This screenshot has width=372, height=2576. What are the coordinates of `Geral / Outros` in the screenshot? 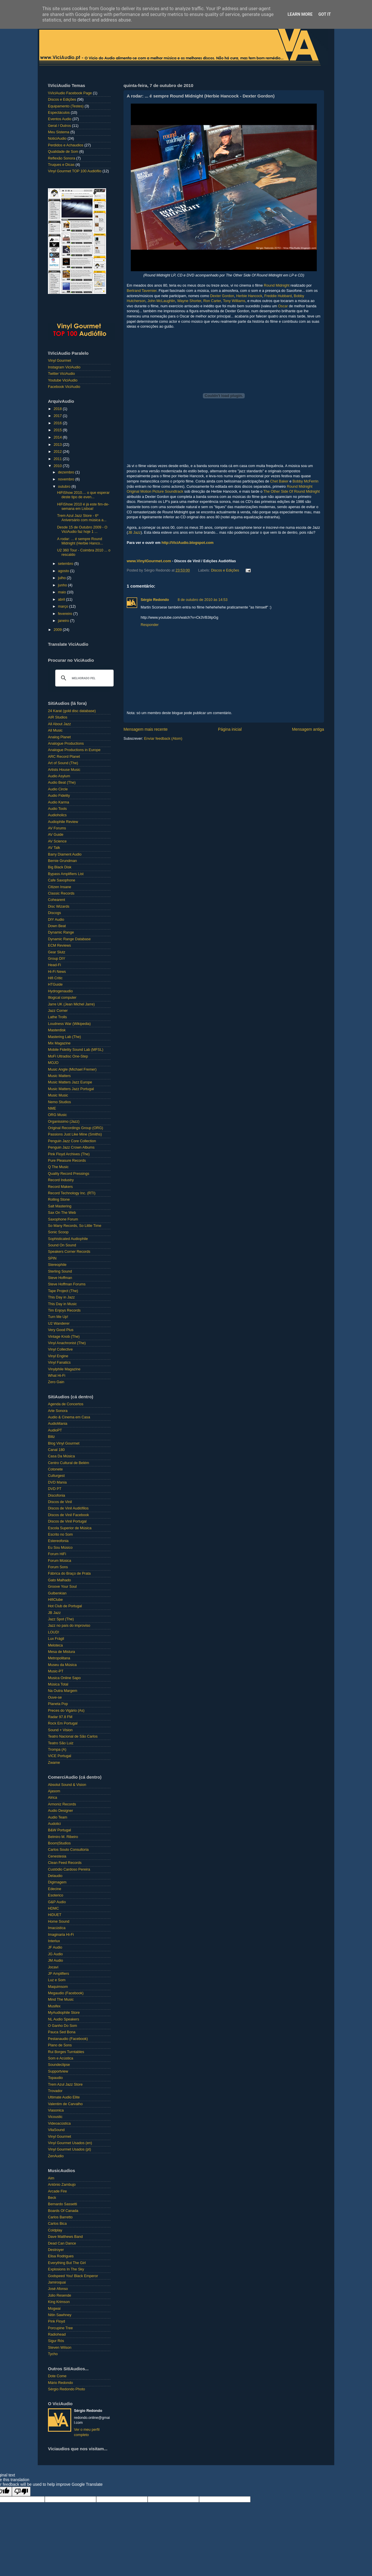 It's located at (59, 126).